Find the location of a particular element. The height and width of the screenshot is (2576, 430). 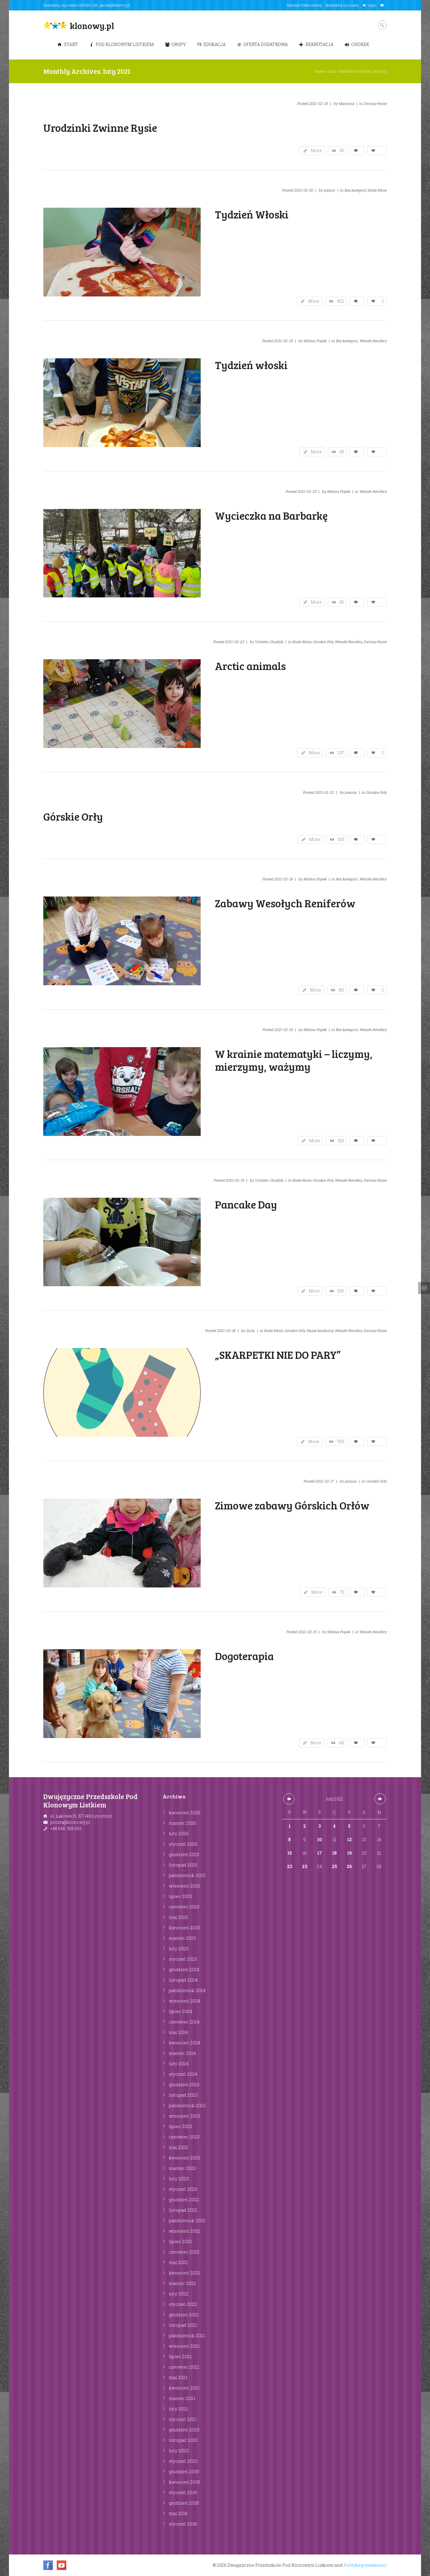

grudzień is located at coordinates (184, 1854).